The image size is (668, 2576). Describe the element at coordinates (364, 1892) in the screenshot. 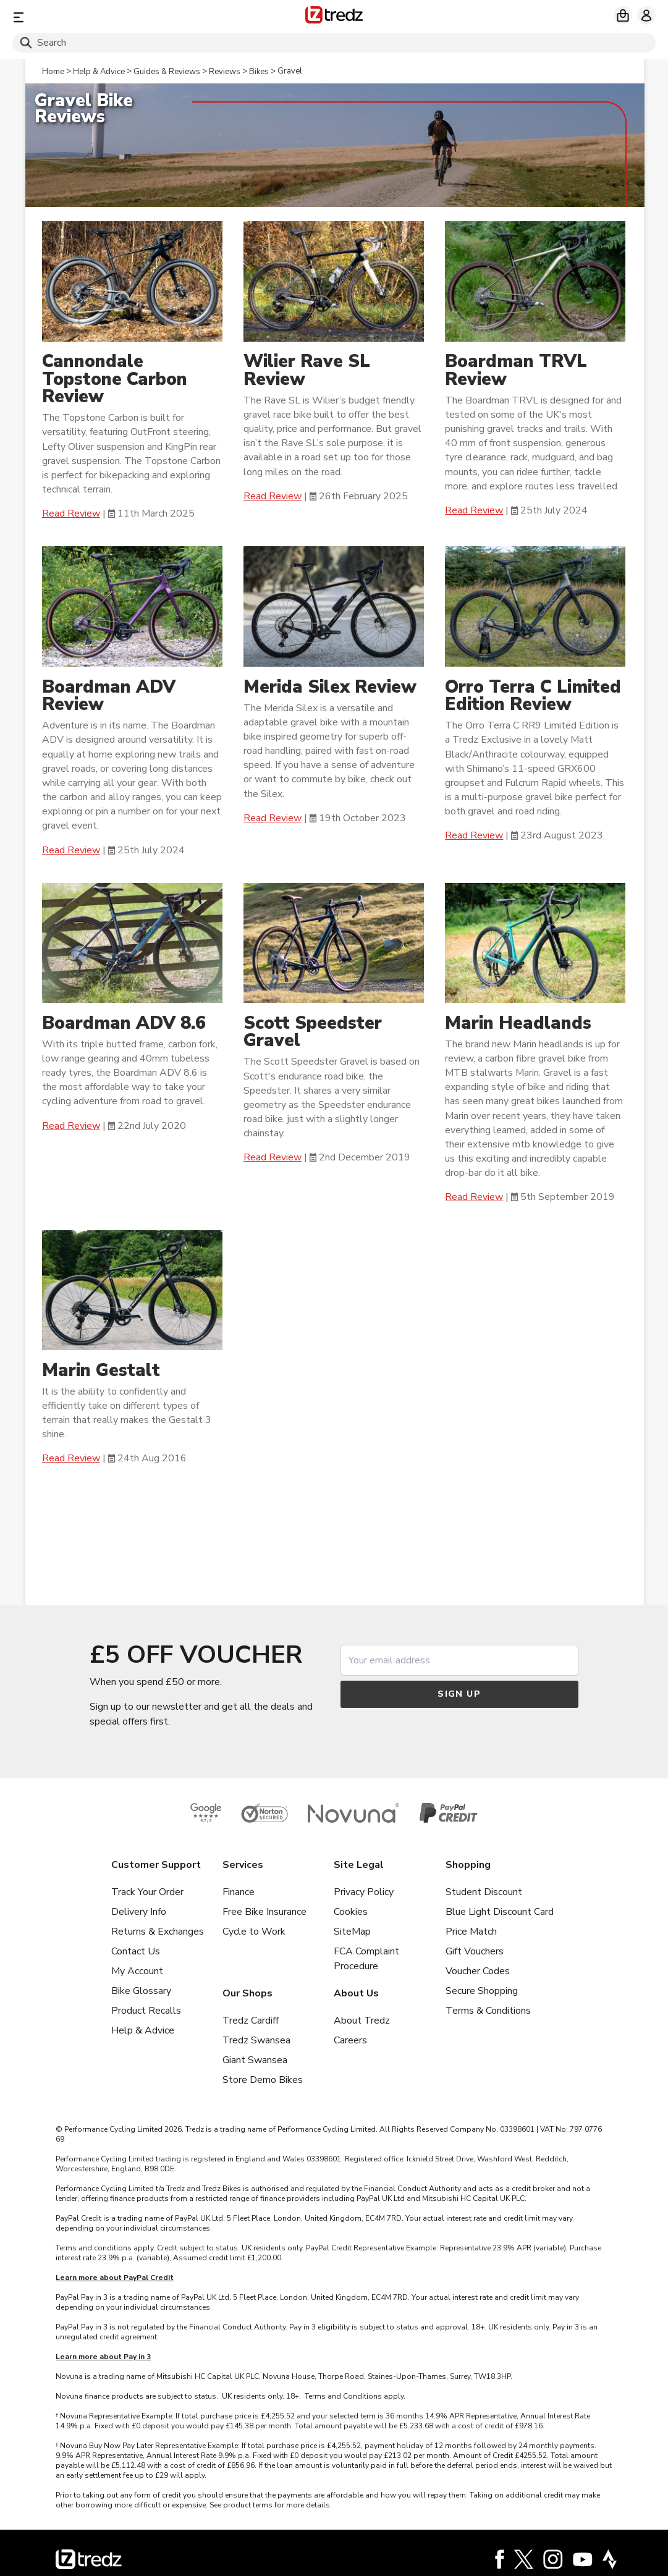

I see `Privacy Policy` at that location.